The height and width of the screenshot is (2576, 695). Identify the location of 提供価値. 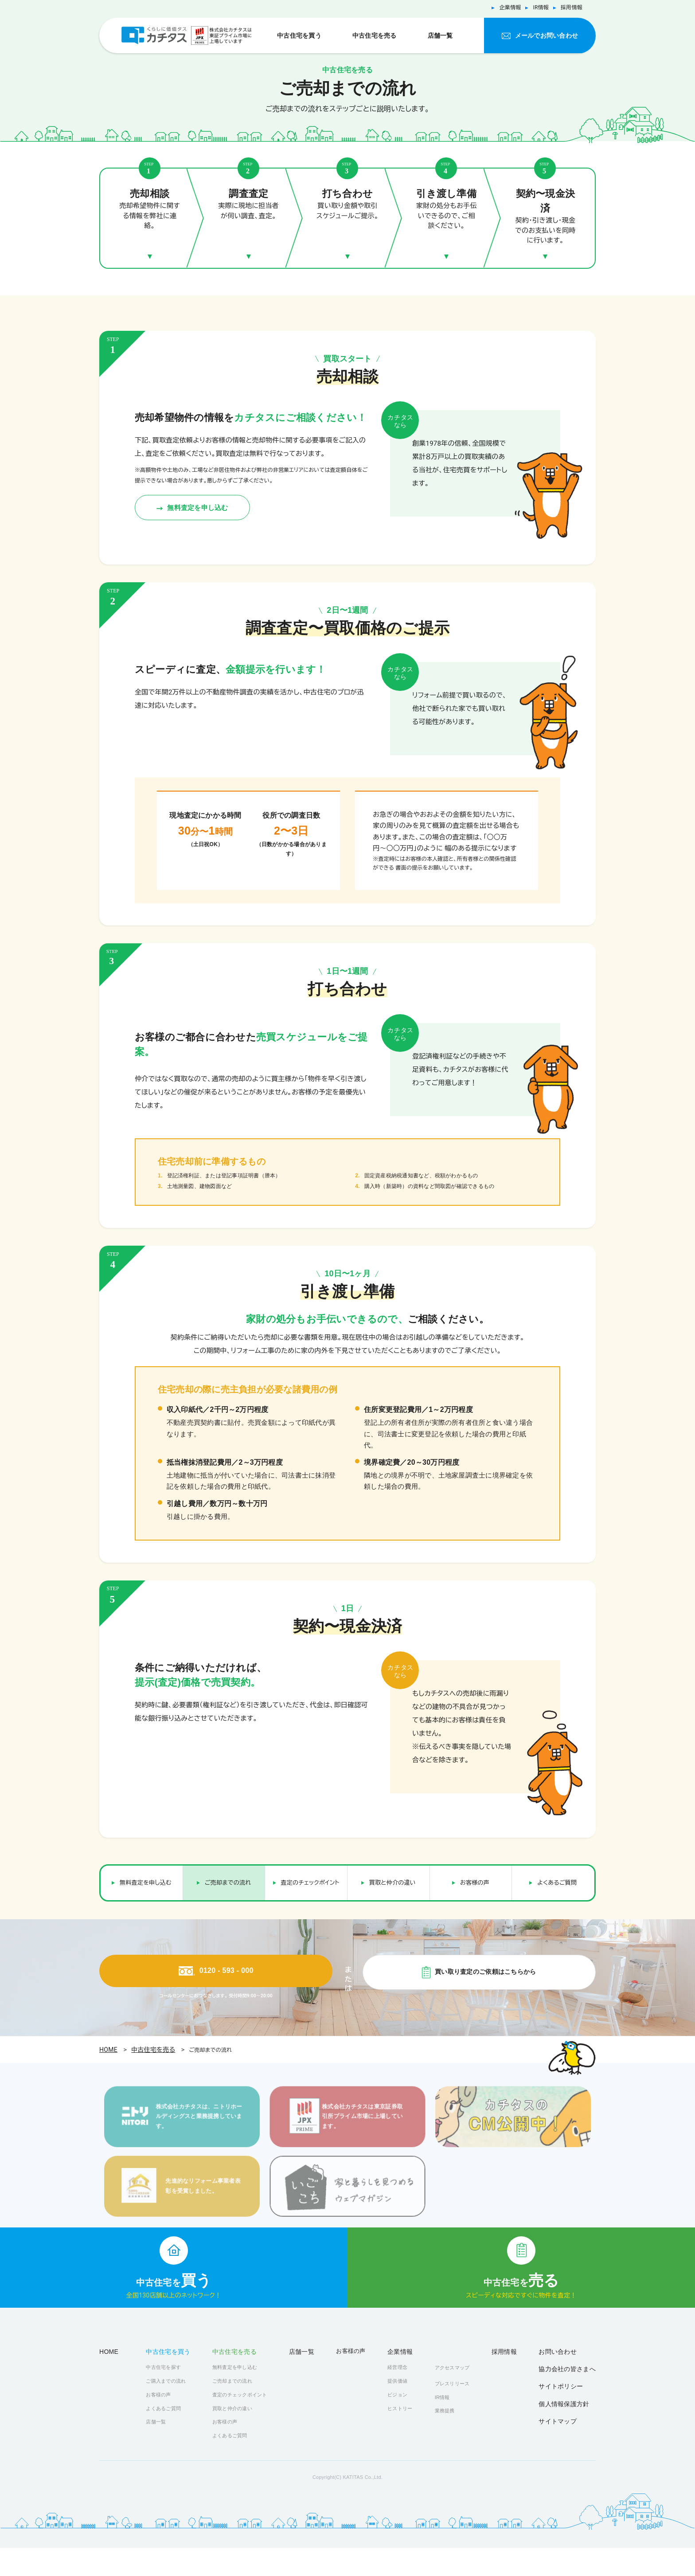
(404, 2408).